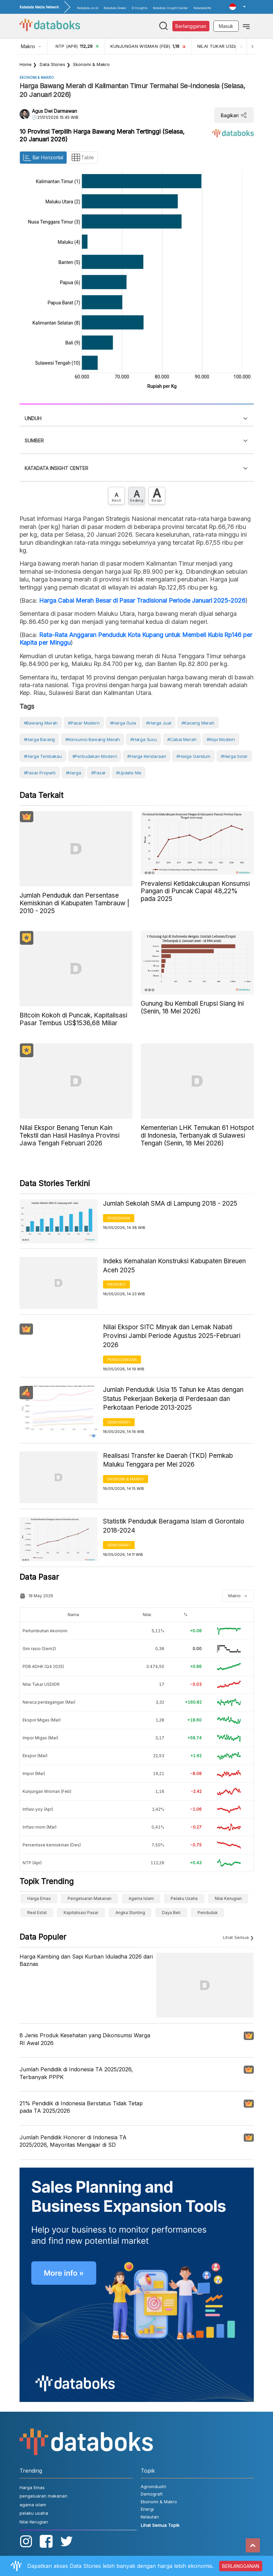  Describe the element at coordinates (168, 1460) in the screenshot. I see `Realisasi Transfer ke Daerah (TKD) Pemkab Maluku Tenggara per Mei 2026` at that location.